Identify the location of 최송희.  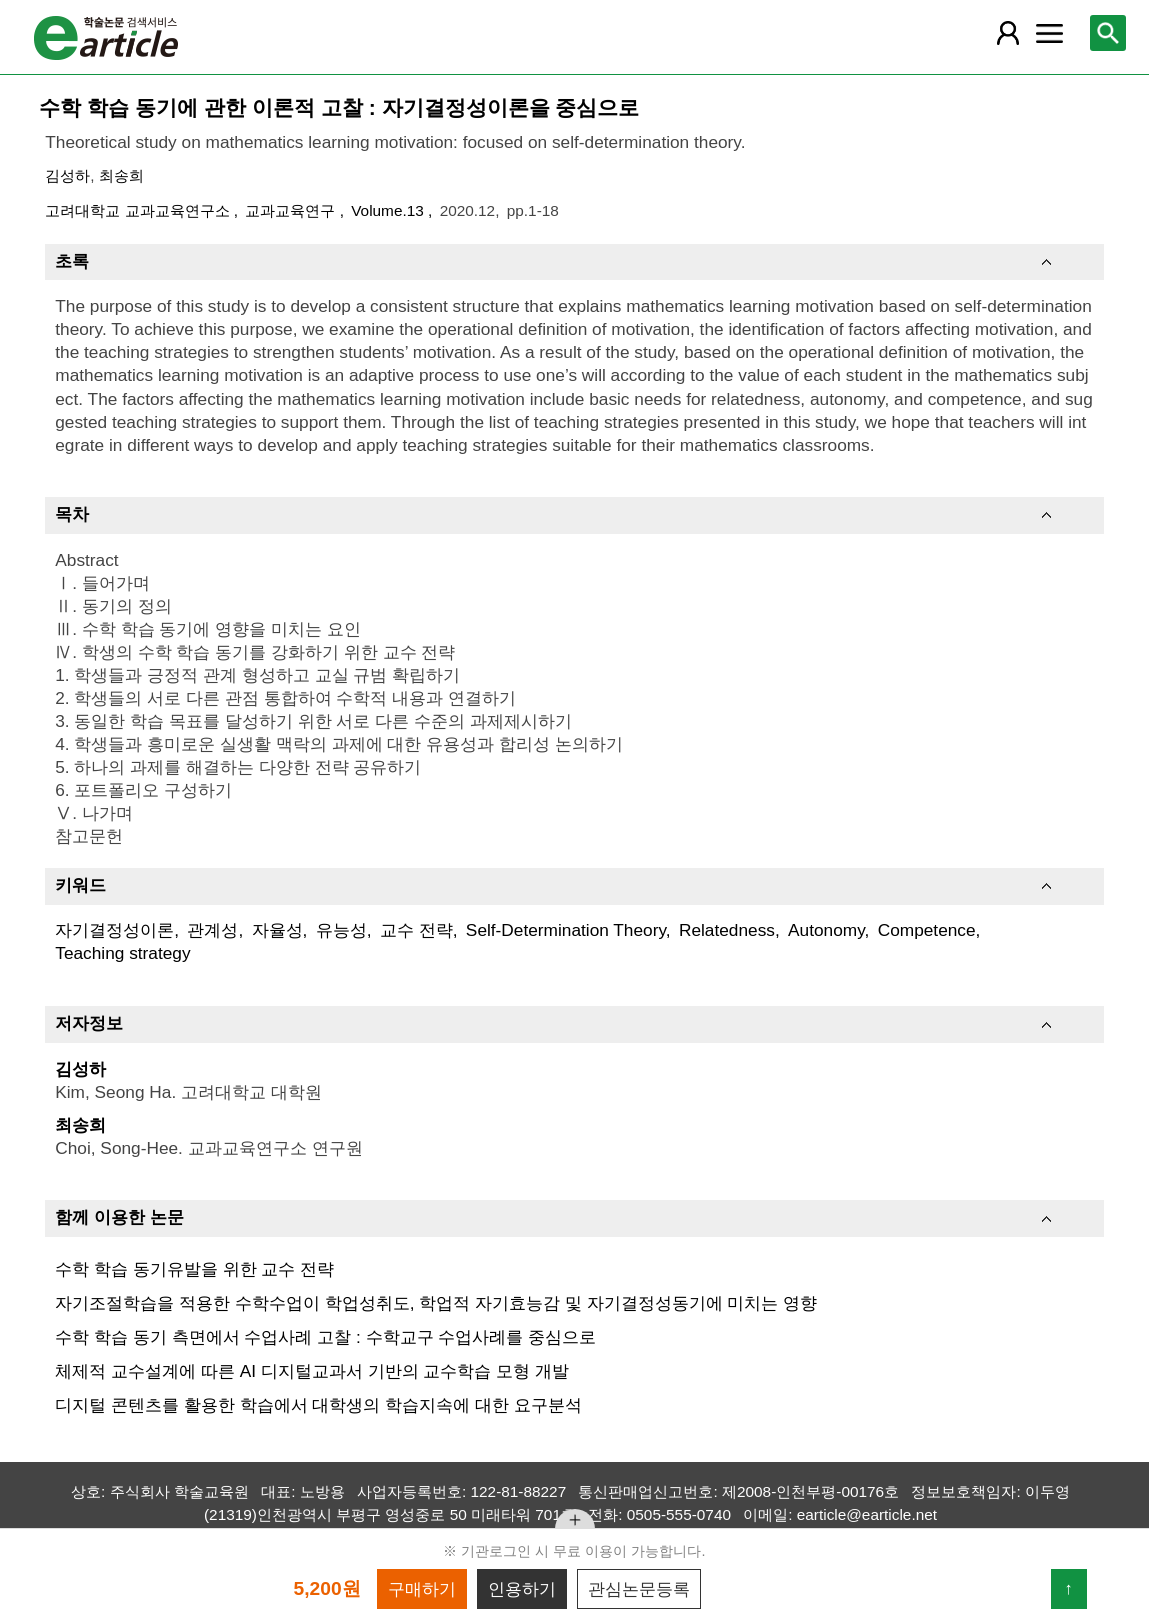
(121, 175).